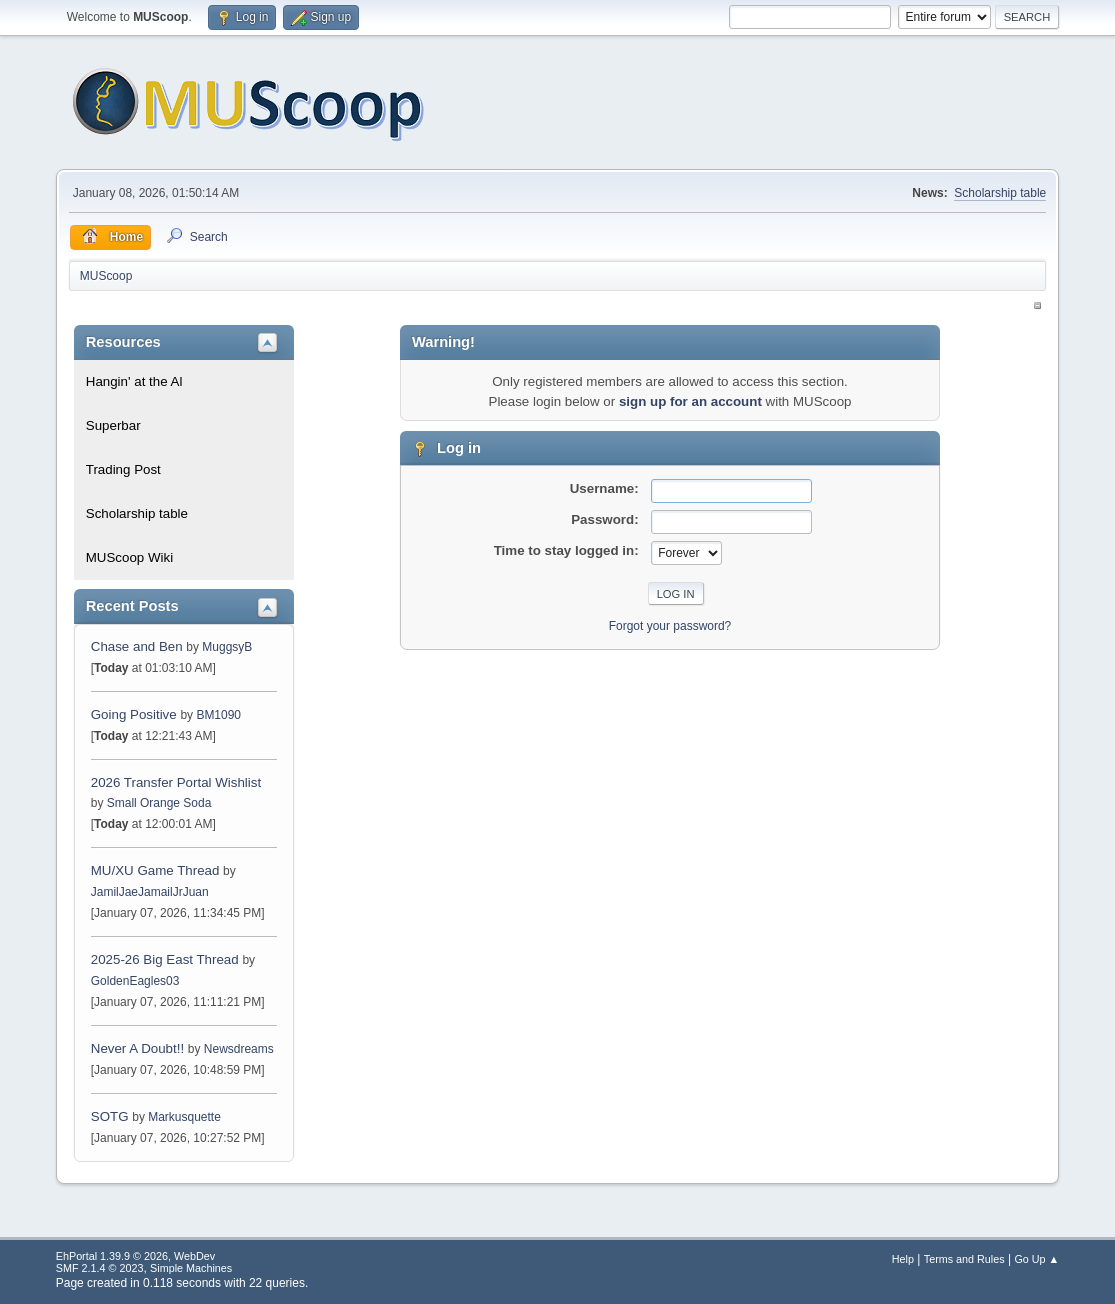 This screenshot has width=1115, height=1304. I want to click on Chase and Ben, so click(137, 646).